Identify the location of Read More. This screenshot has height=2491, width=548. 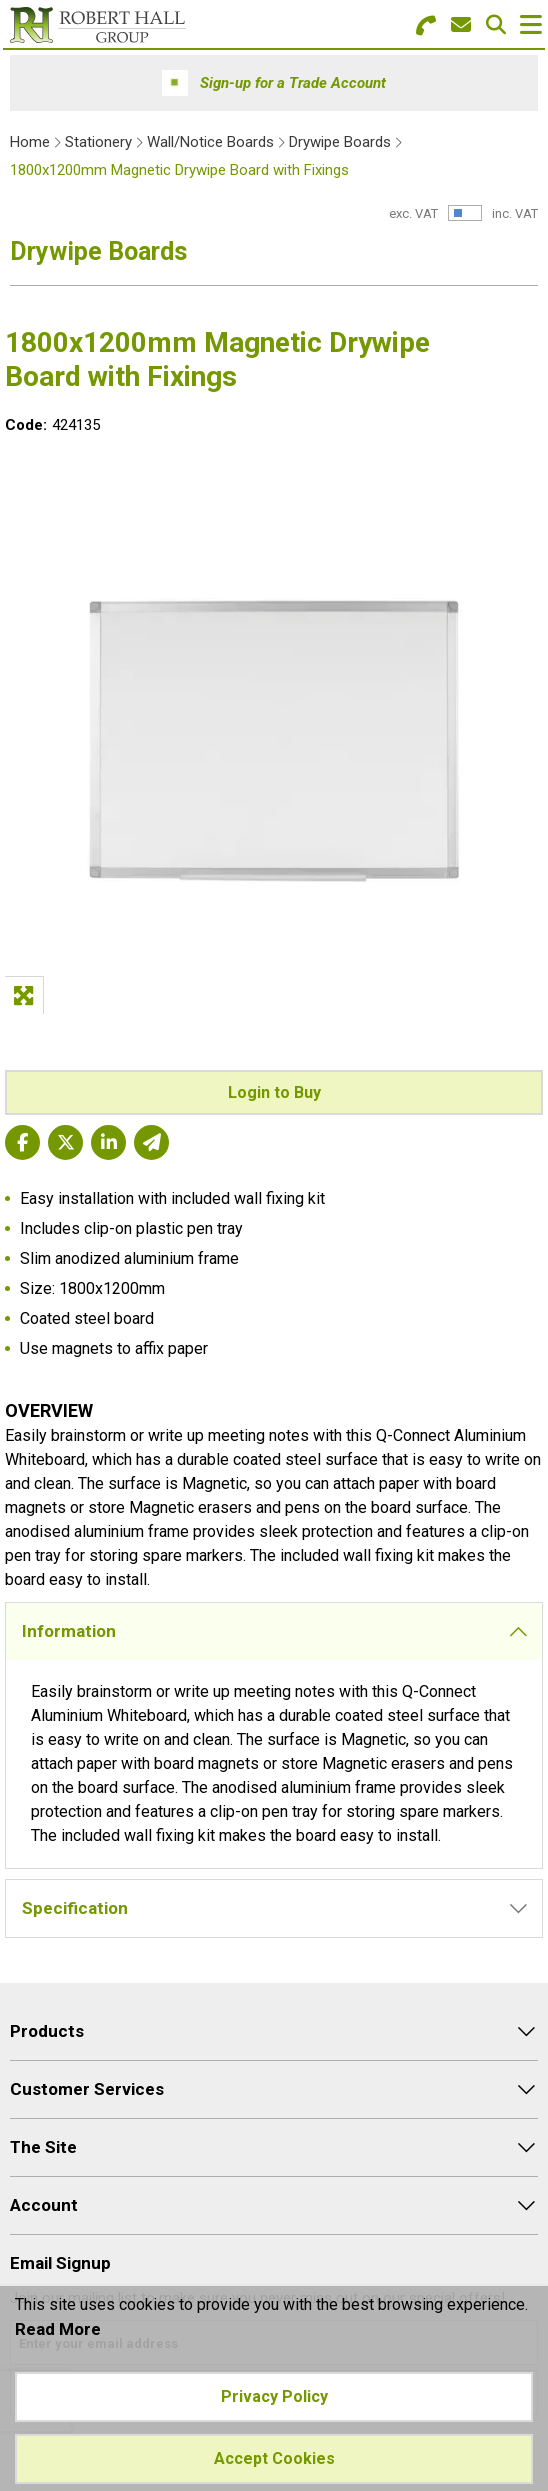
(58, 2329).